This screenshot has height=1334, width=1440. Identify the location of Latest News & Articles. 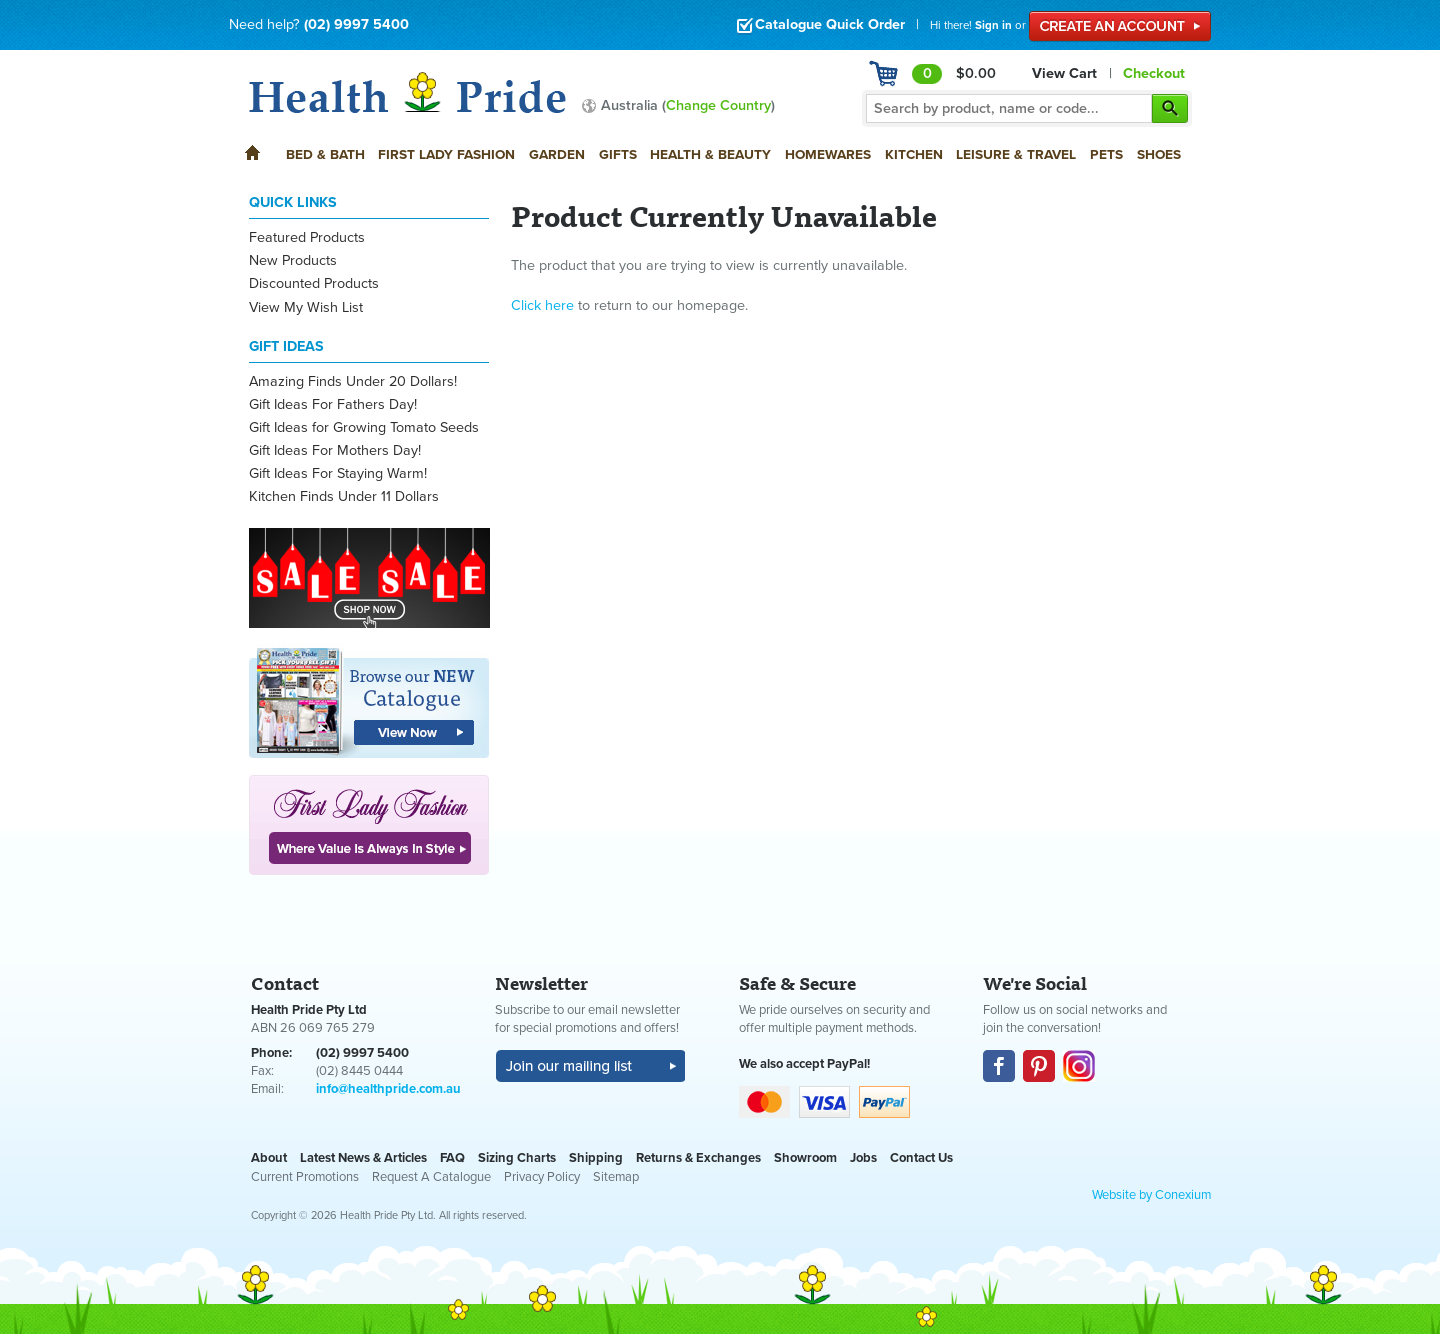
(363, 1158).